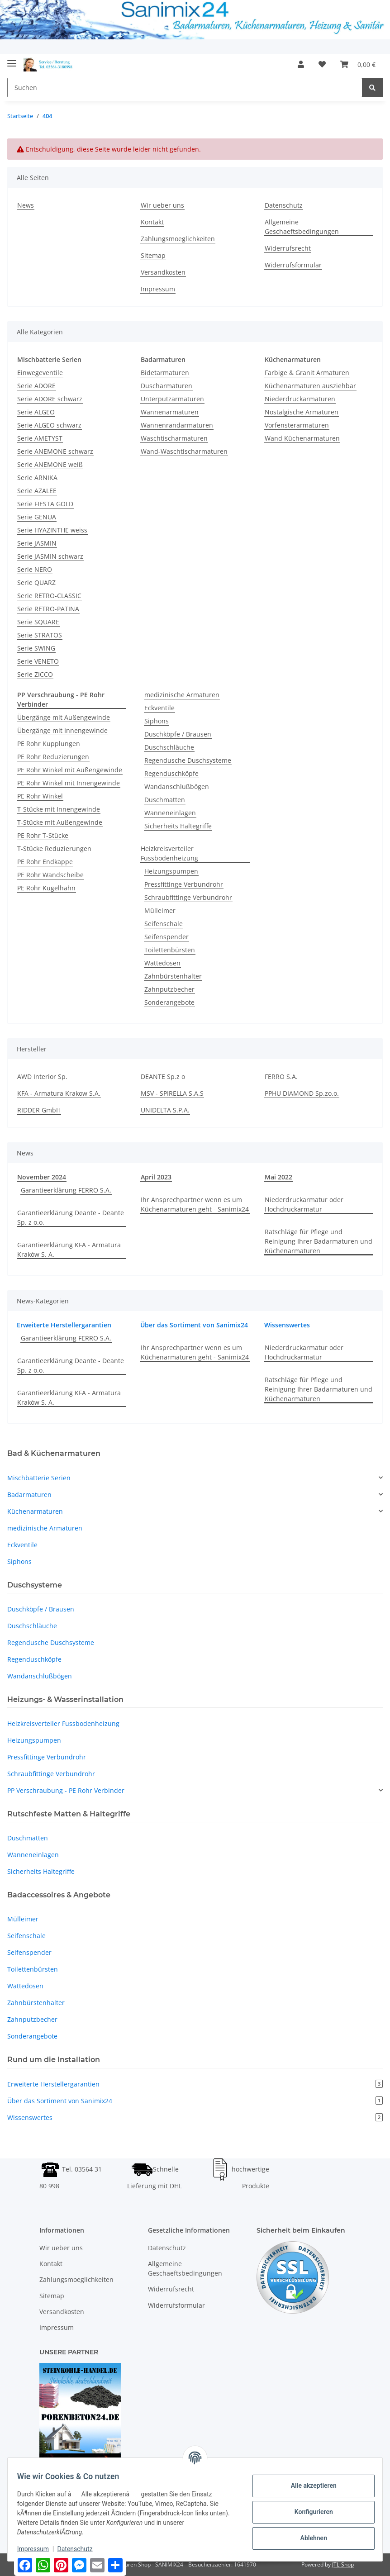 The height and width of the screenshot is (2576, 390). What do you see at coordinates (308, 2485) in the screenshot?
I see `Alle akzeptieren` at bounding box center [308, 2485].